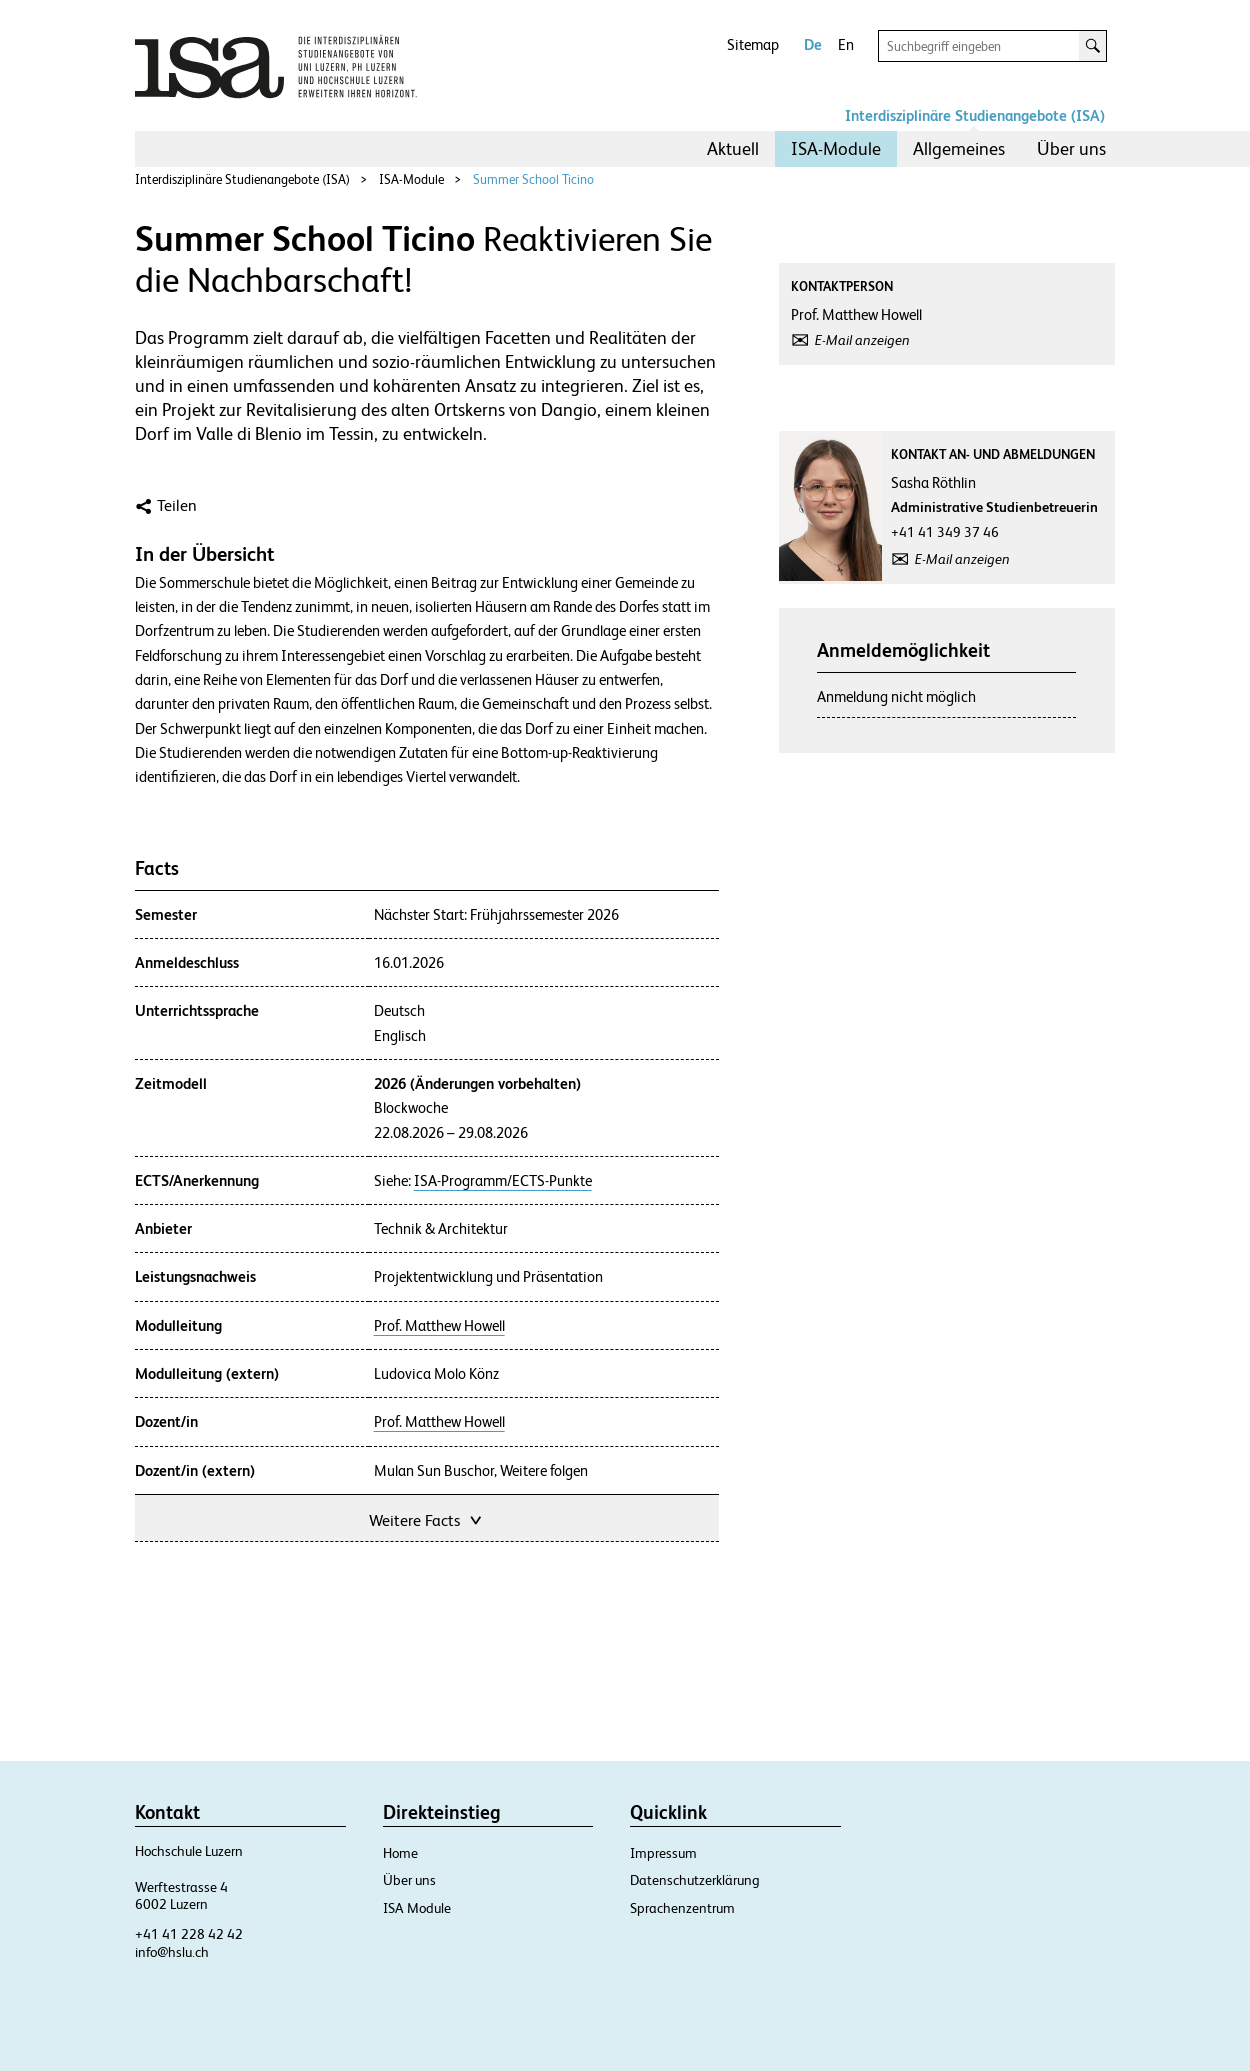 This screenshot has width=1250, height=2071. Describe the element at coordinates (813, 44) in the screenshot. I see `De` at that location.